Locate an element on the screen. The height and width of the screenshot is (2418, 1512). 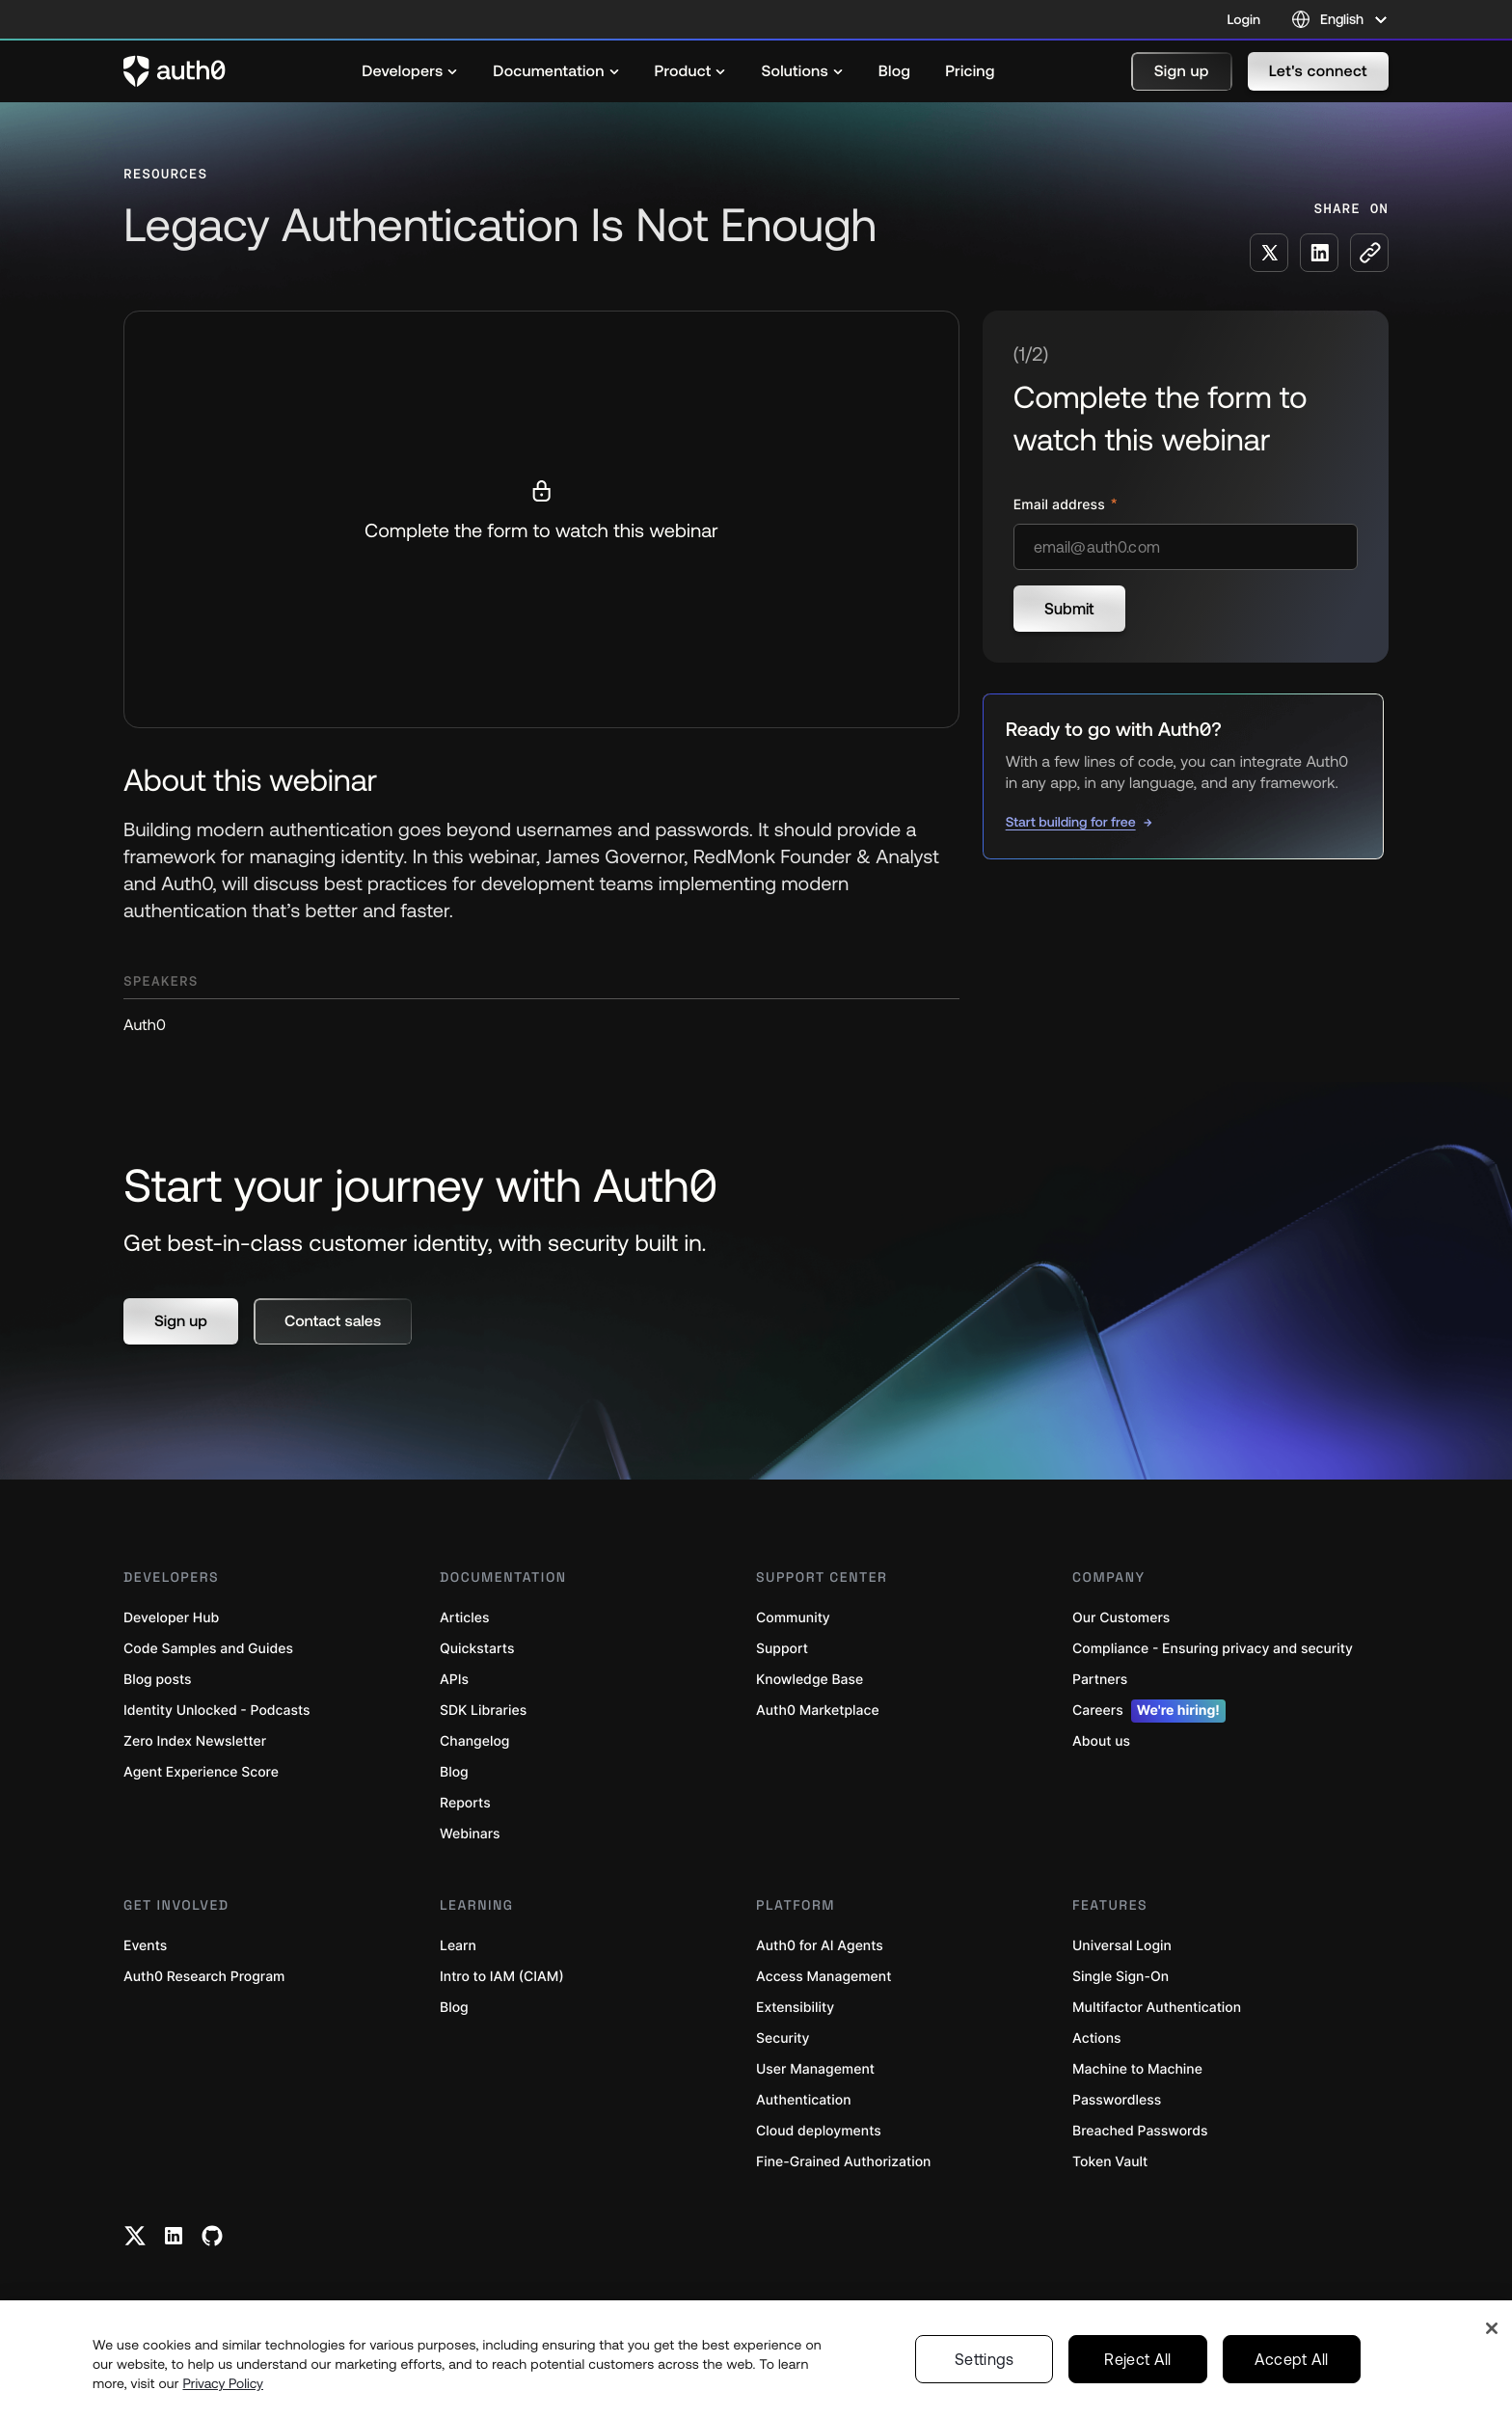
Blog is located at coordinates (454, 1772).